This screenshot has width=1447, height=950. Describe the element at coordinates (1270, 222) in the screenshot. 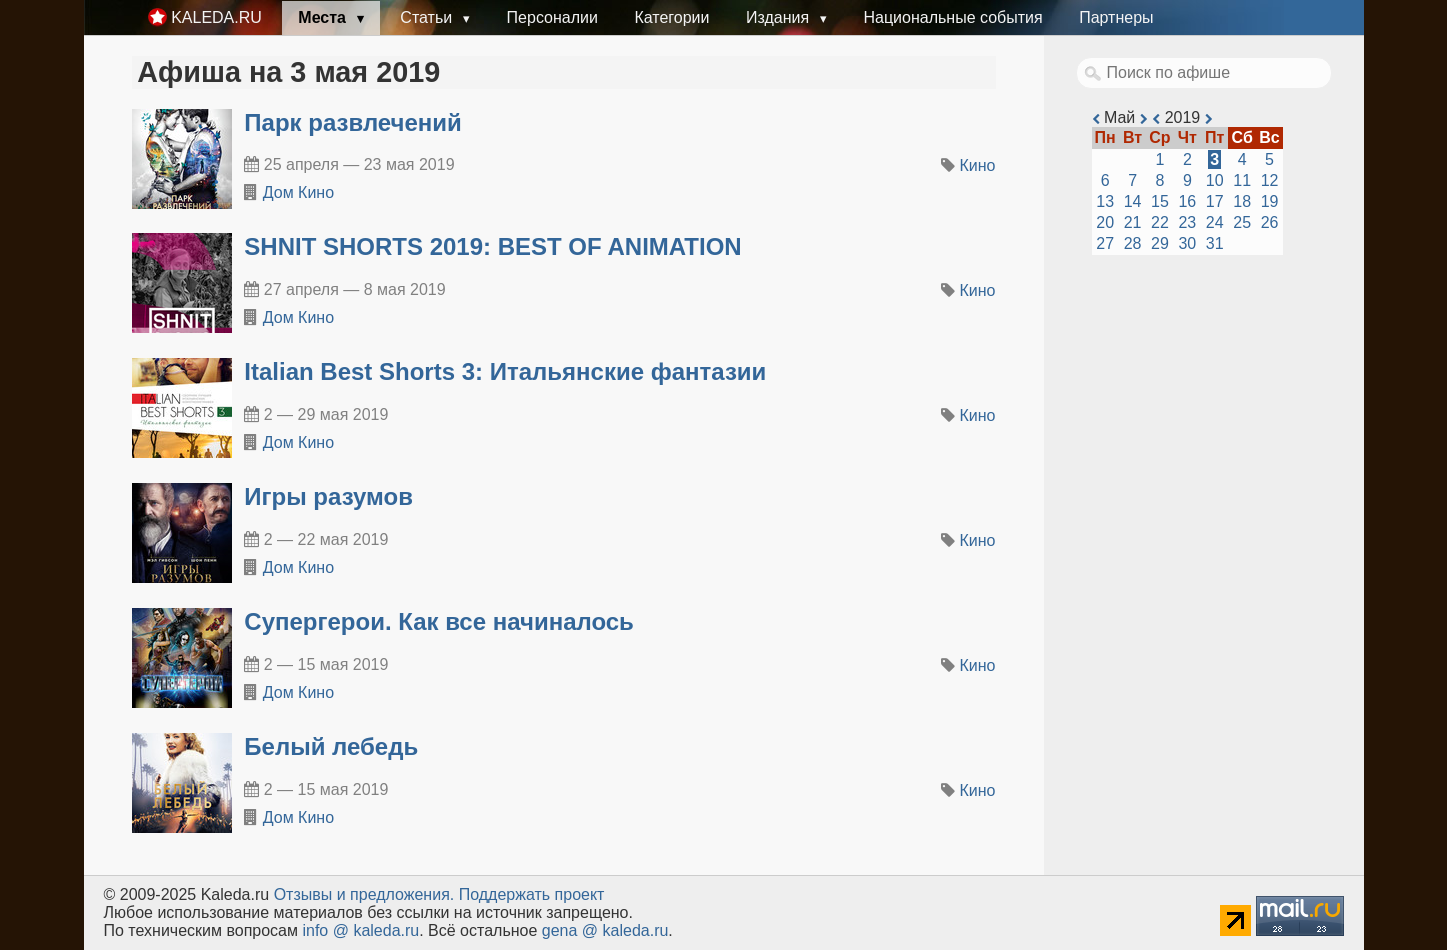

I see `26` at that location.